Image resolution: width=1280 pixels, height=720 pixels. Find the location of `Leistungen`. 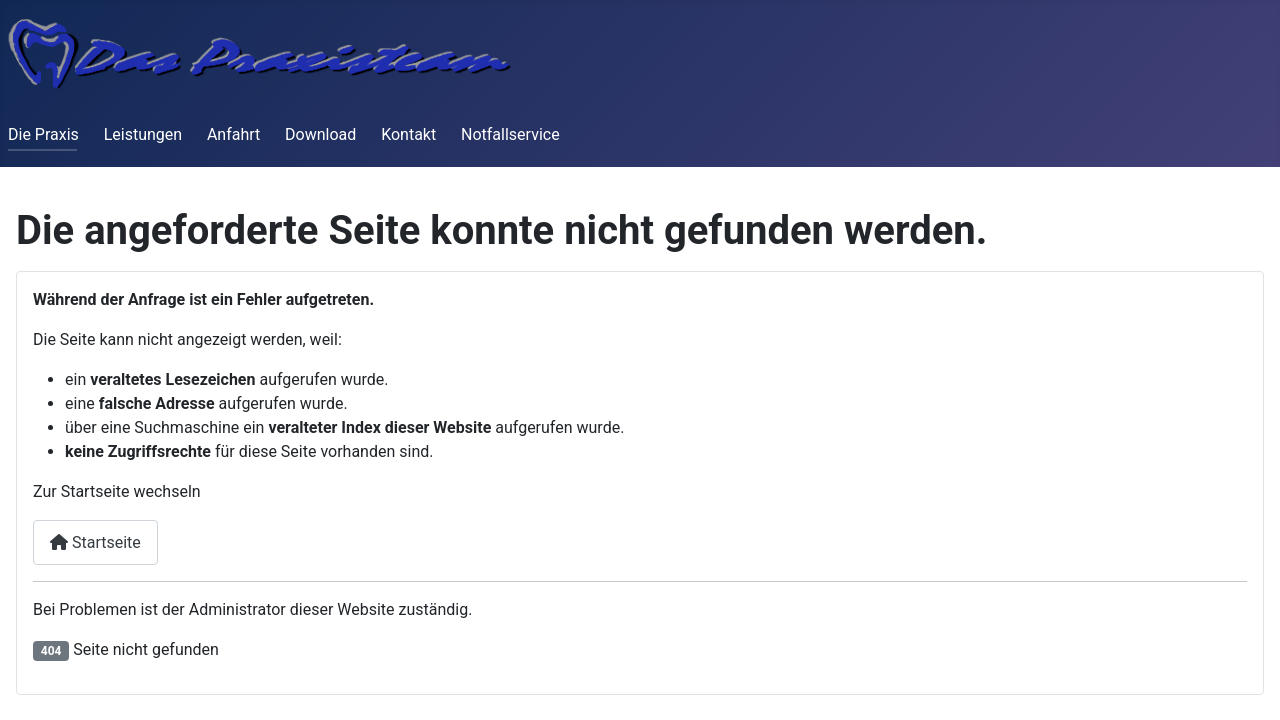

Leistungen is located at coordinates (143, 134).